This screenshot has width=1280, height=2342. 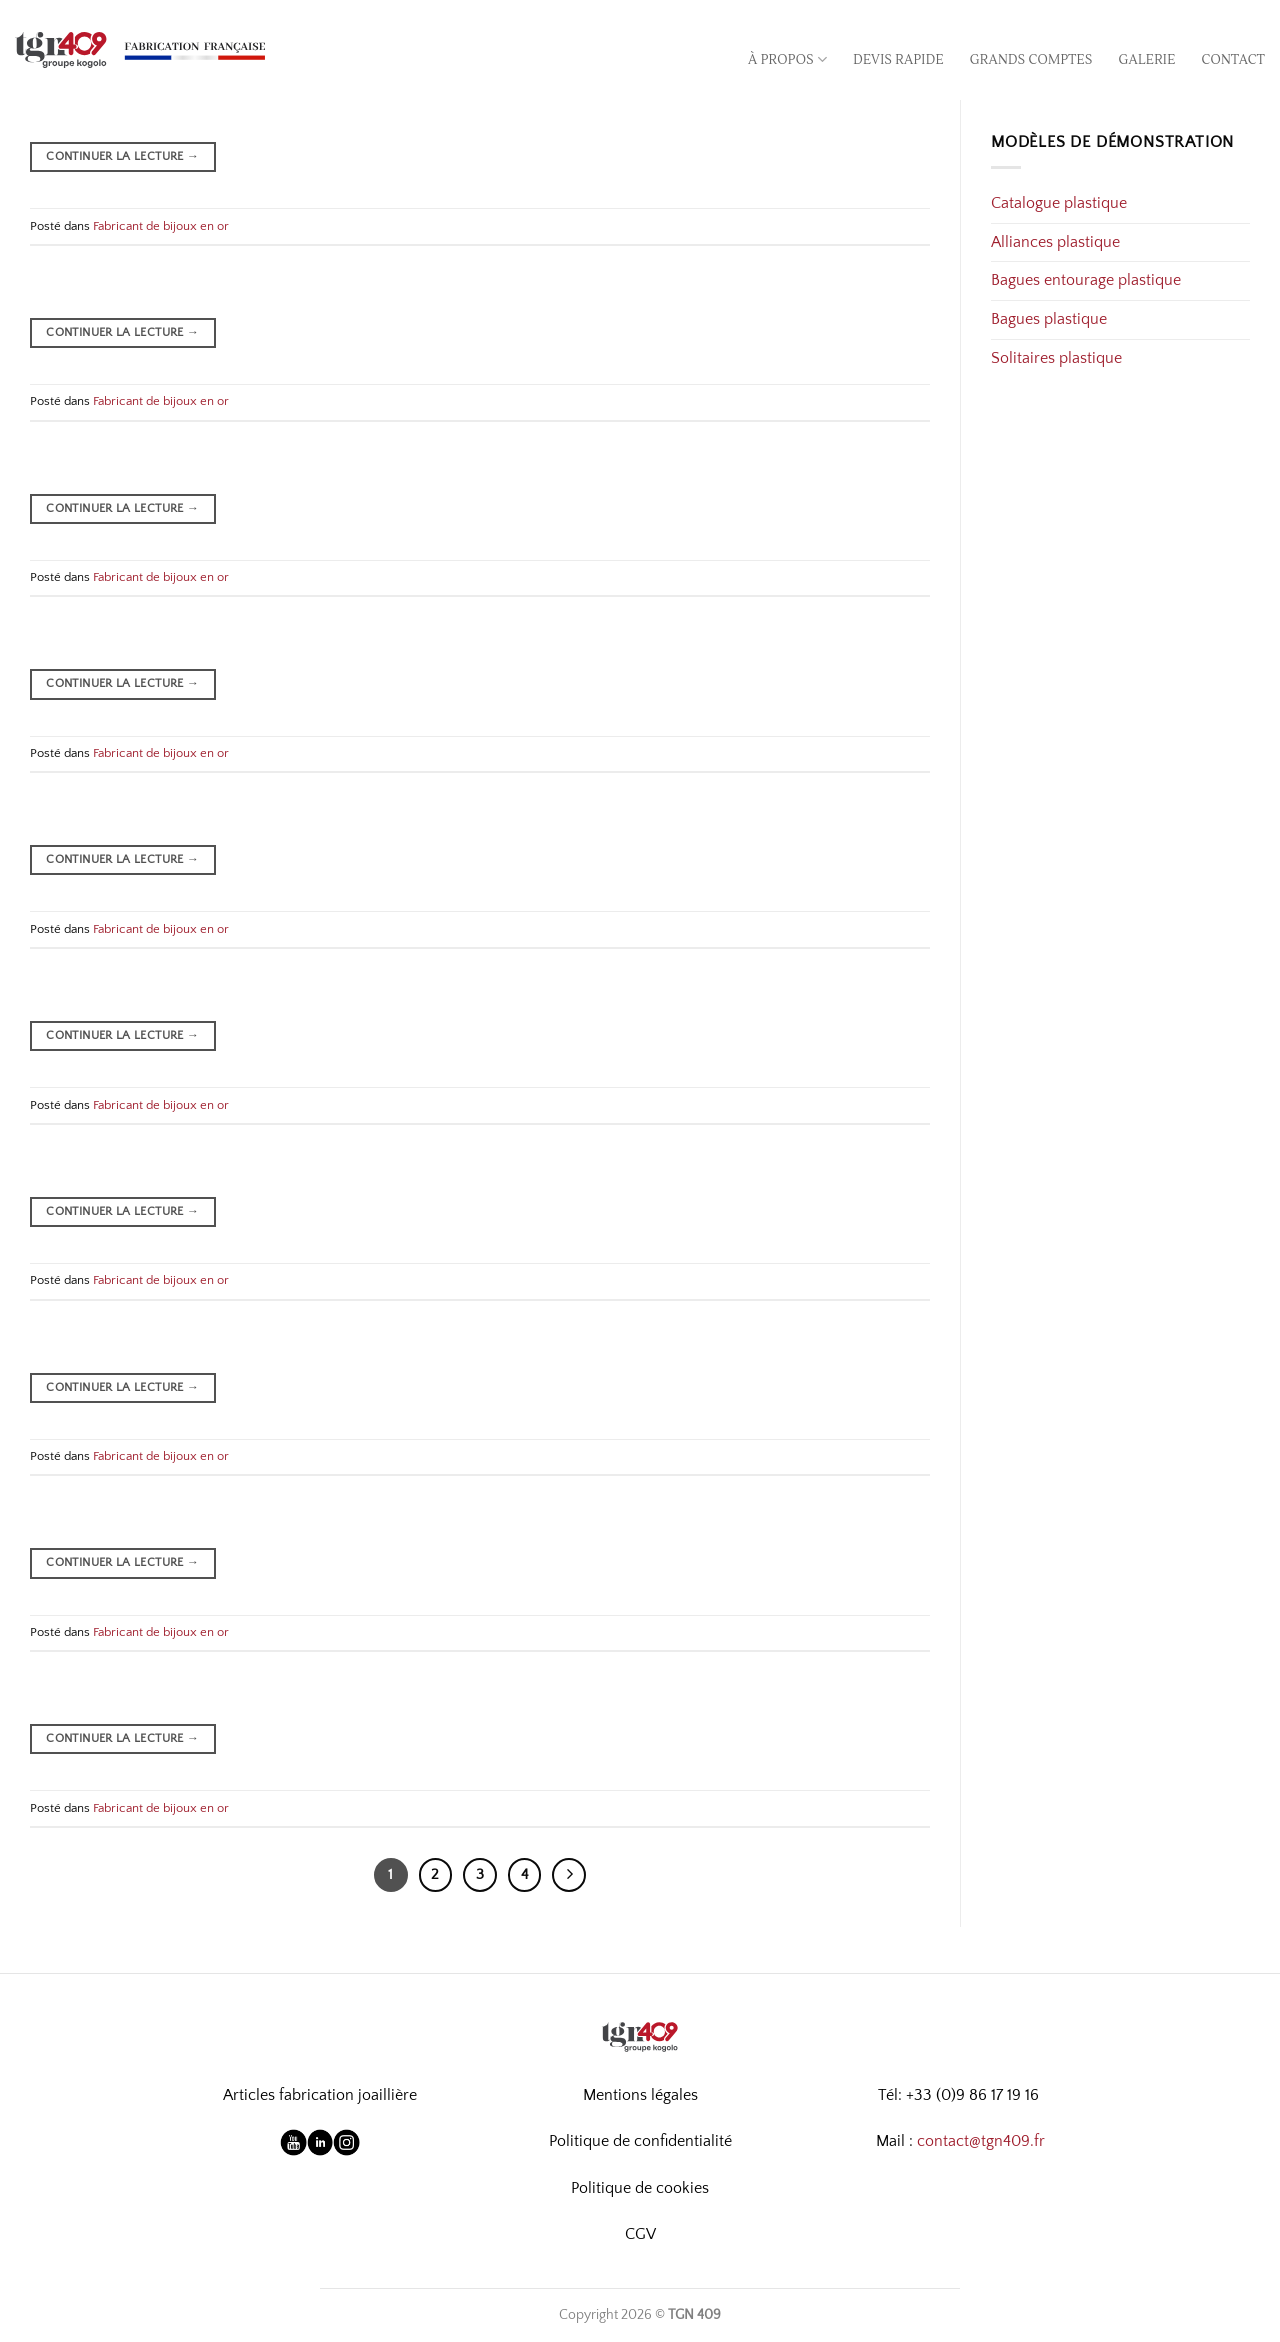 What do you see at coordinates (640, 2095) in the screenshot?
I see `Mentions légales` at bounding box center [640, 2095].